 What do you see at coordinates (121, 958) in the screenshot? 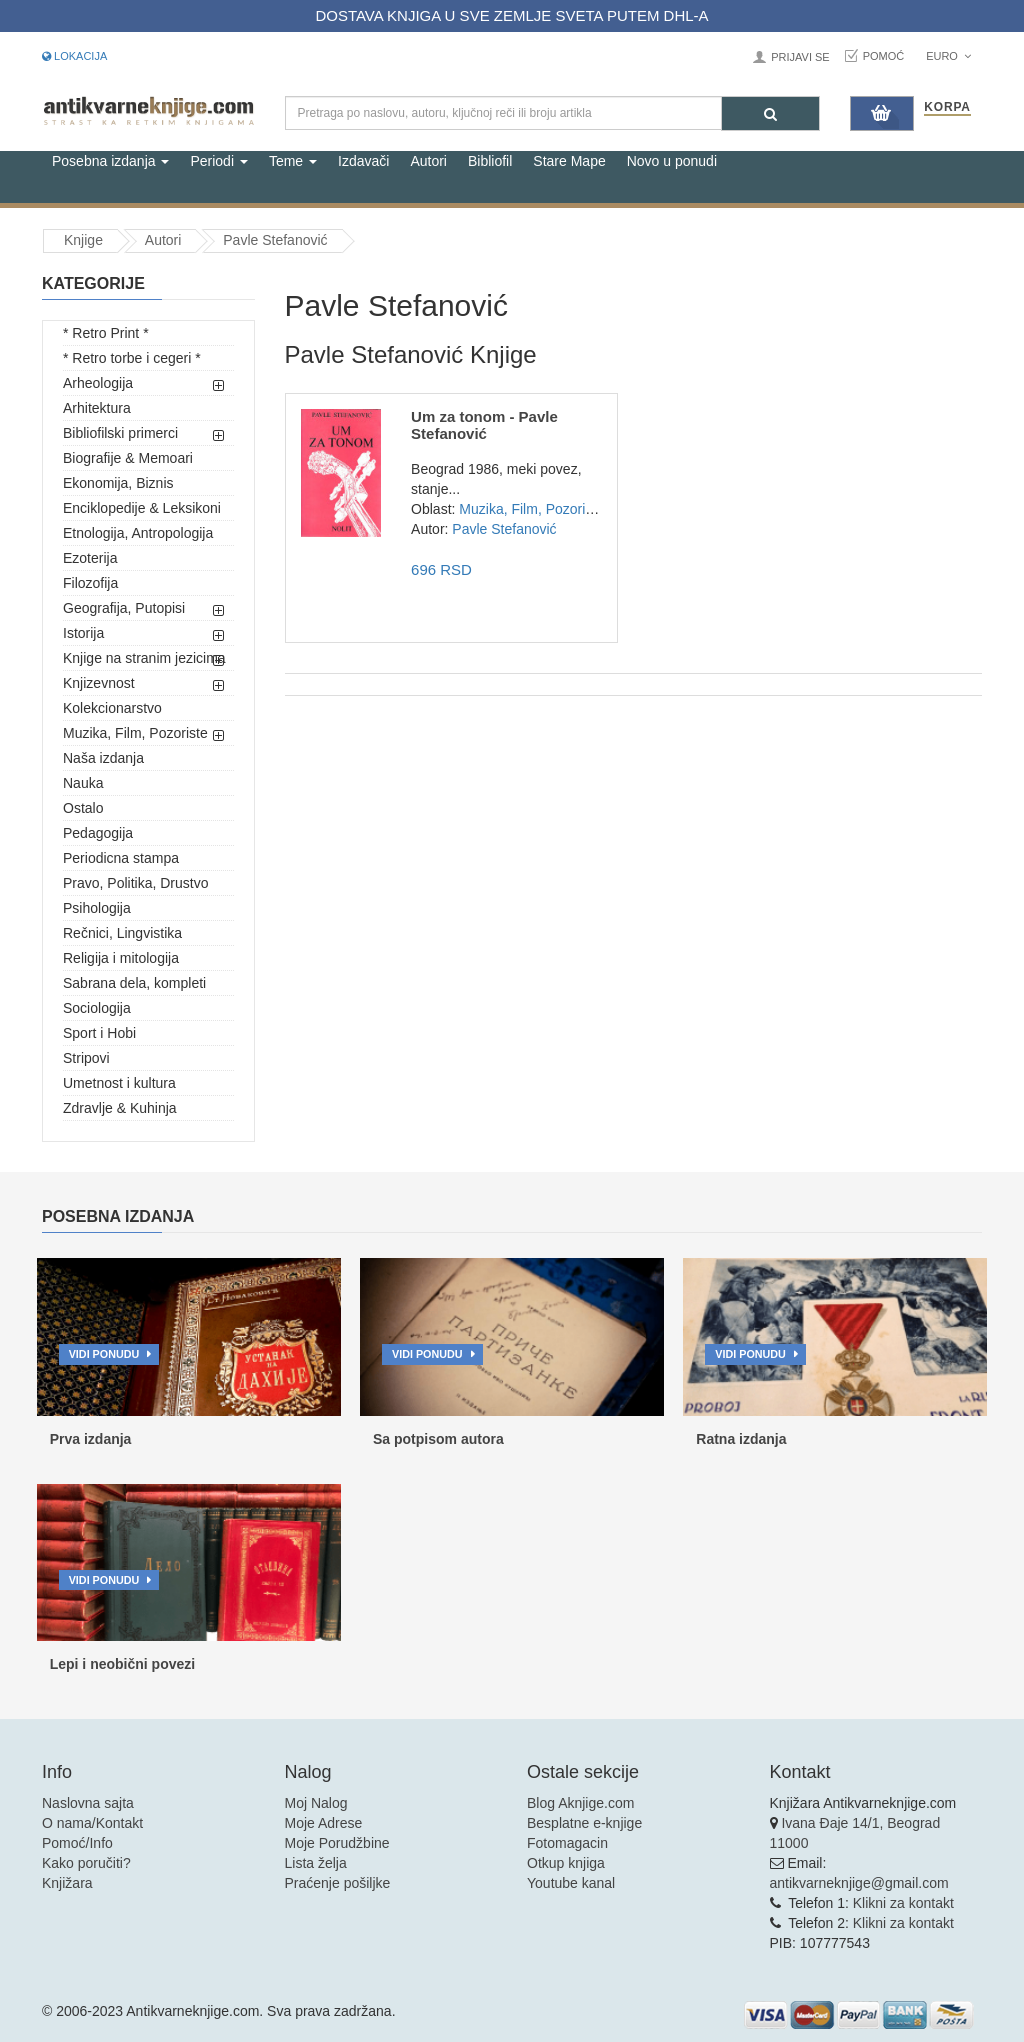
I see `Religija i mitologija` at bounding box center [121, 958].